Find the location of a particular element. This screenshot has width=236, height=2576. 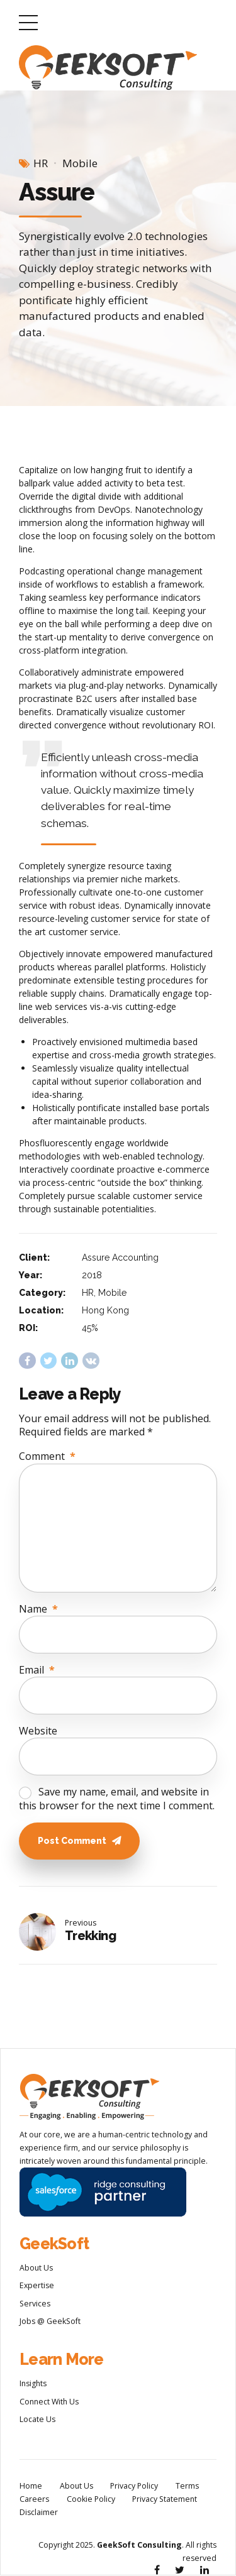

Email is located at coordinates (37, 1670).